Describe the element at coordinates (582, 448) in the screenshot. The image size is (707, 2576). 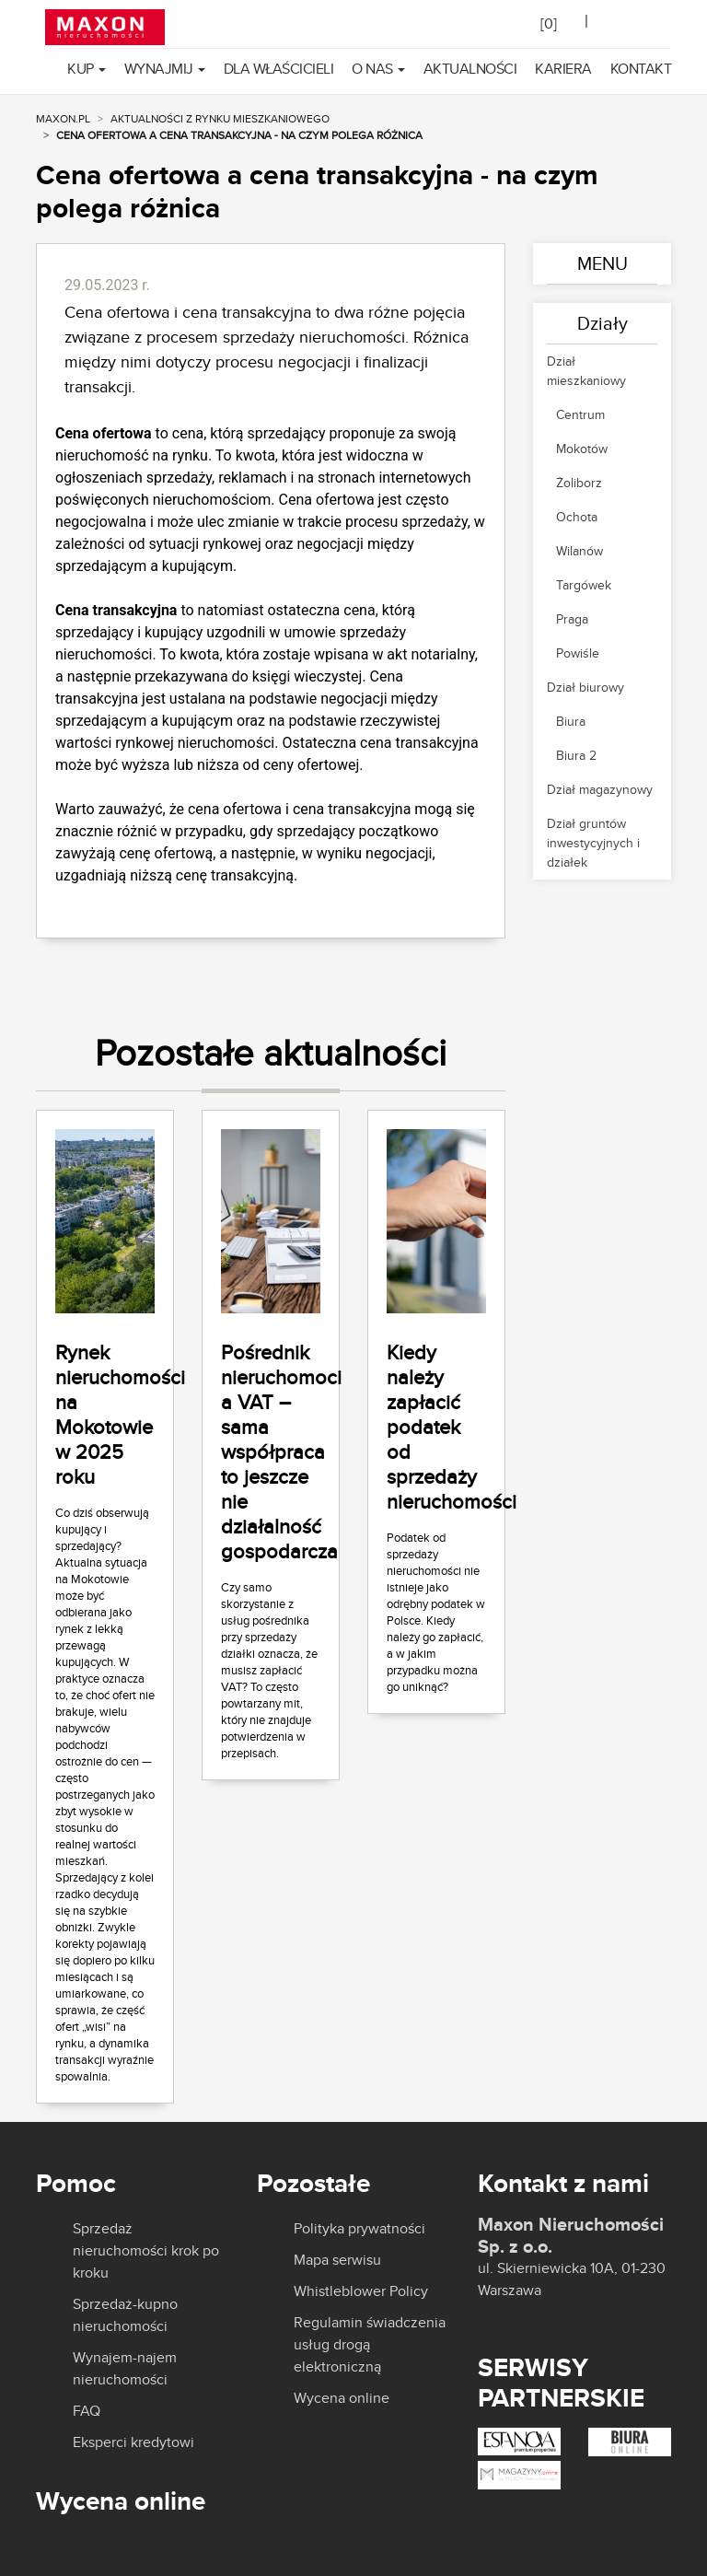
I see `Mokotów` at that location.